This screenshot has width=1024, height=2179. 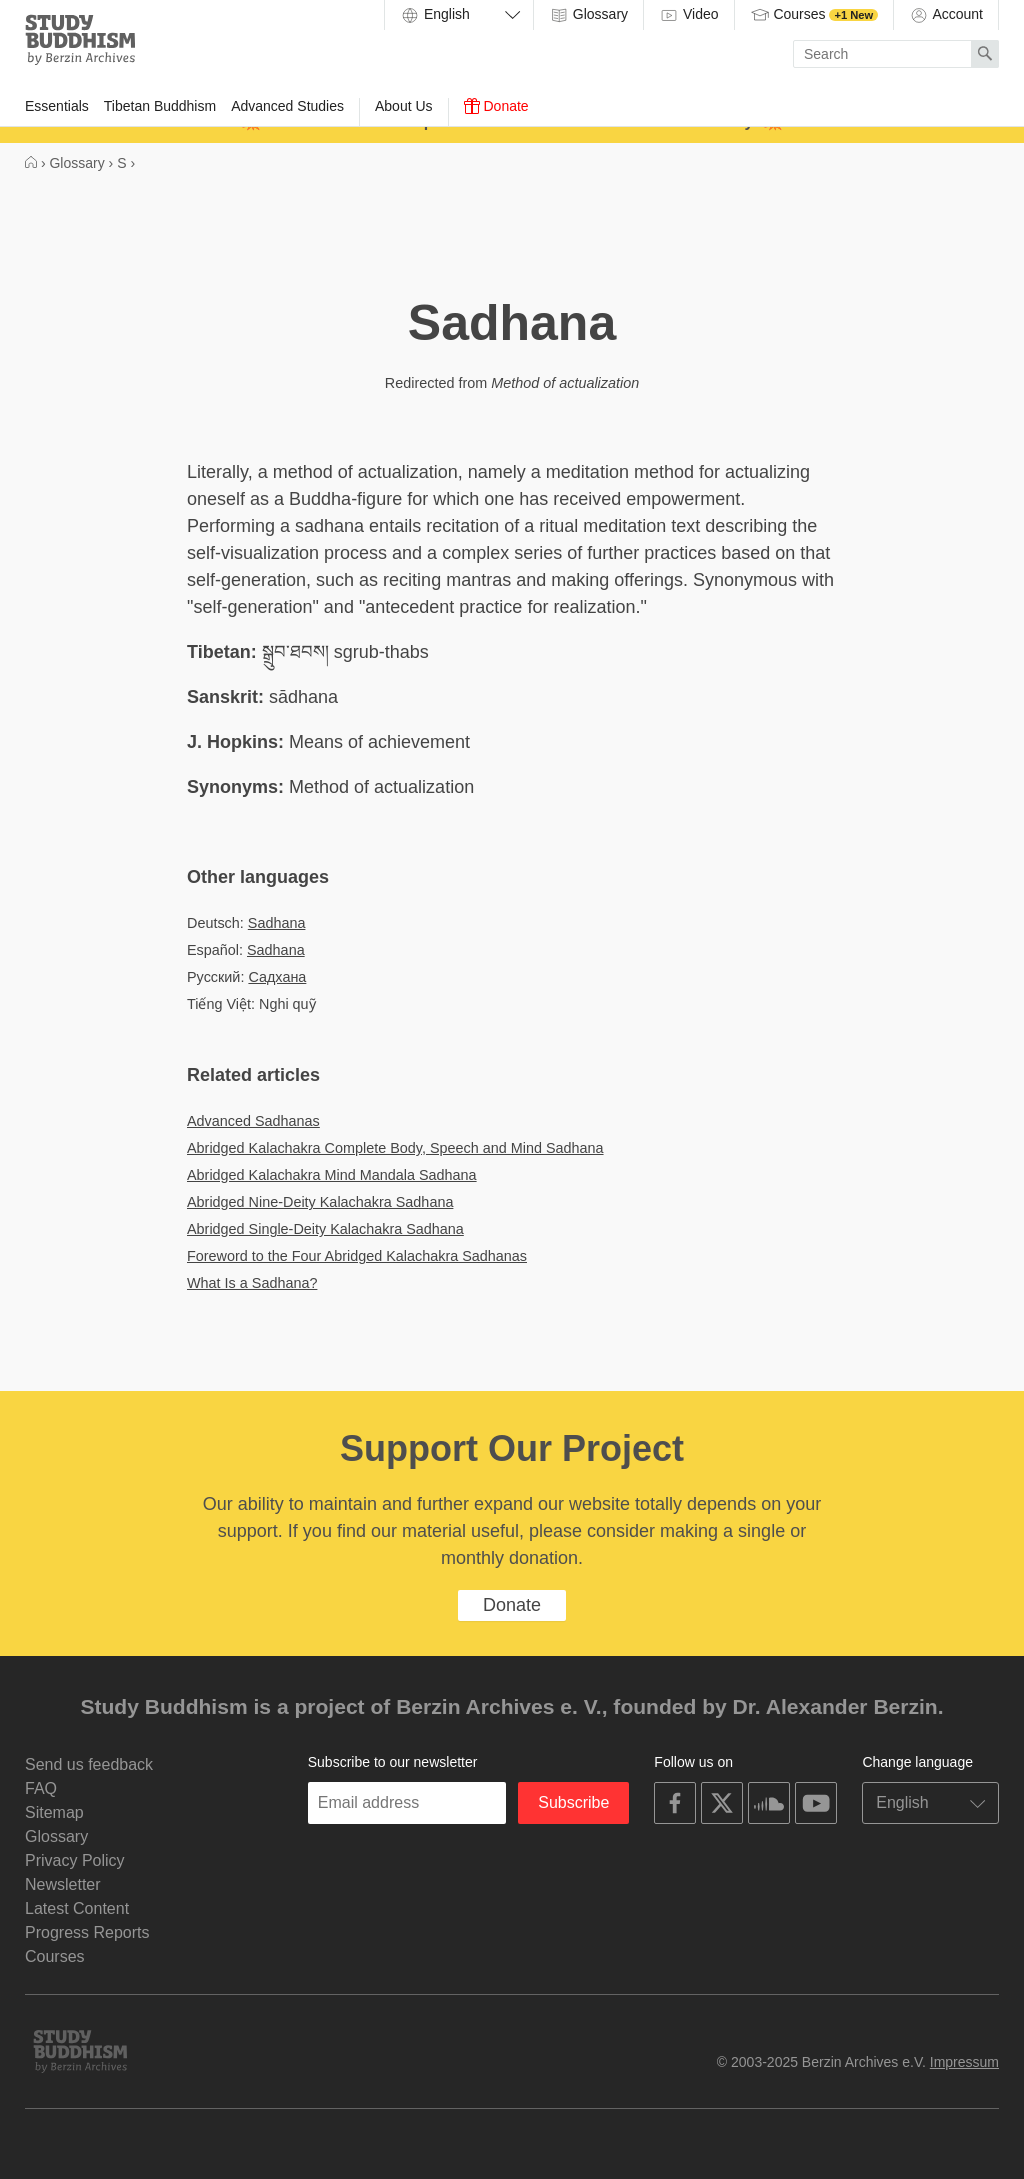 What do you see at coordinates (320, 1202) in the screenshot?
I see `Abridged Nine-Deity Kalachakra Sadhana` at bounding box center [320, 1202].